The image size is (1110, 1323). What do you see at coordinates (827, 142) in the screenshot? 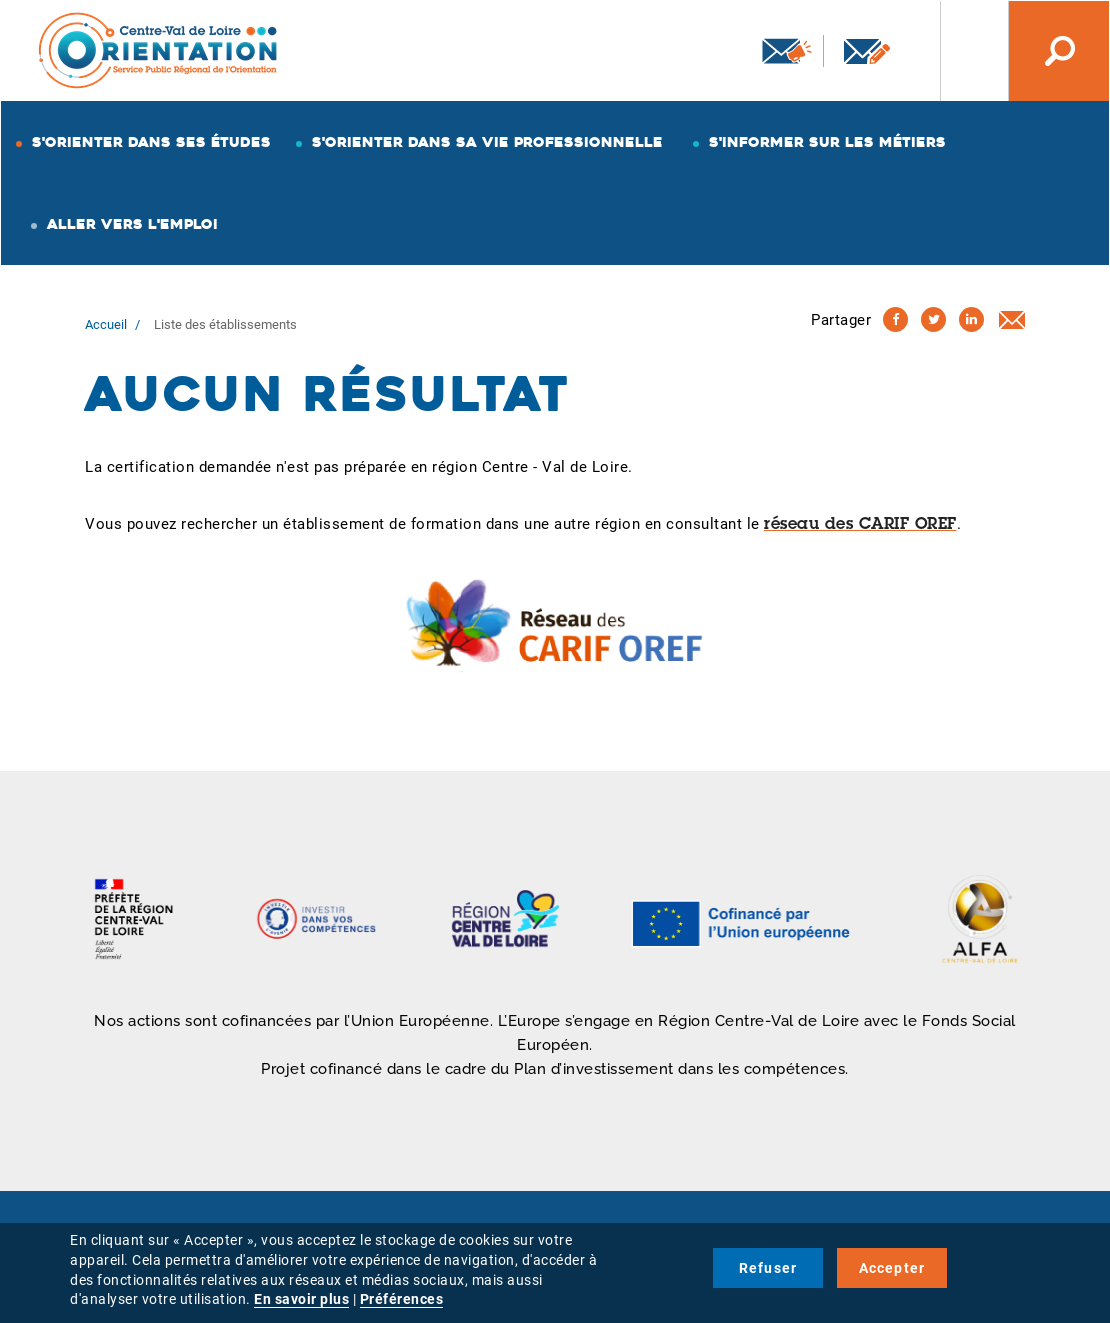
I see `S'informer sur les métiers` at bounding box center [827, 142].